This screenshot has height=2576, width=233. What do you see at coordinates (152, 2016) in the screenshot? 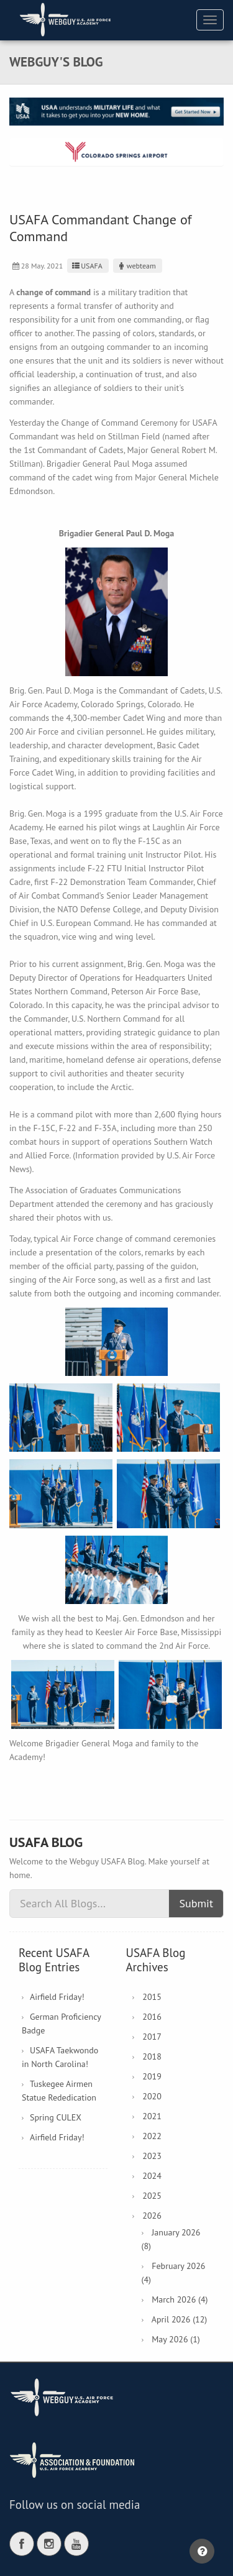
I see `2016` at bounding box center [152, 2016].